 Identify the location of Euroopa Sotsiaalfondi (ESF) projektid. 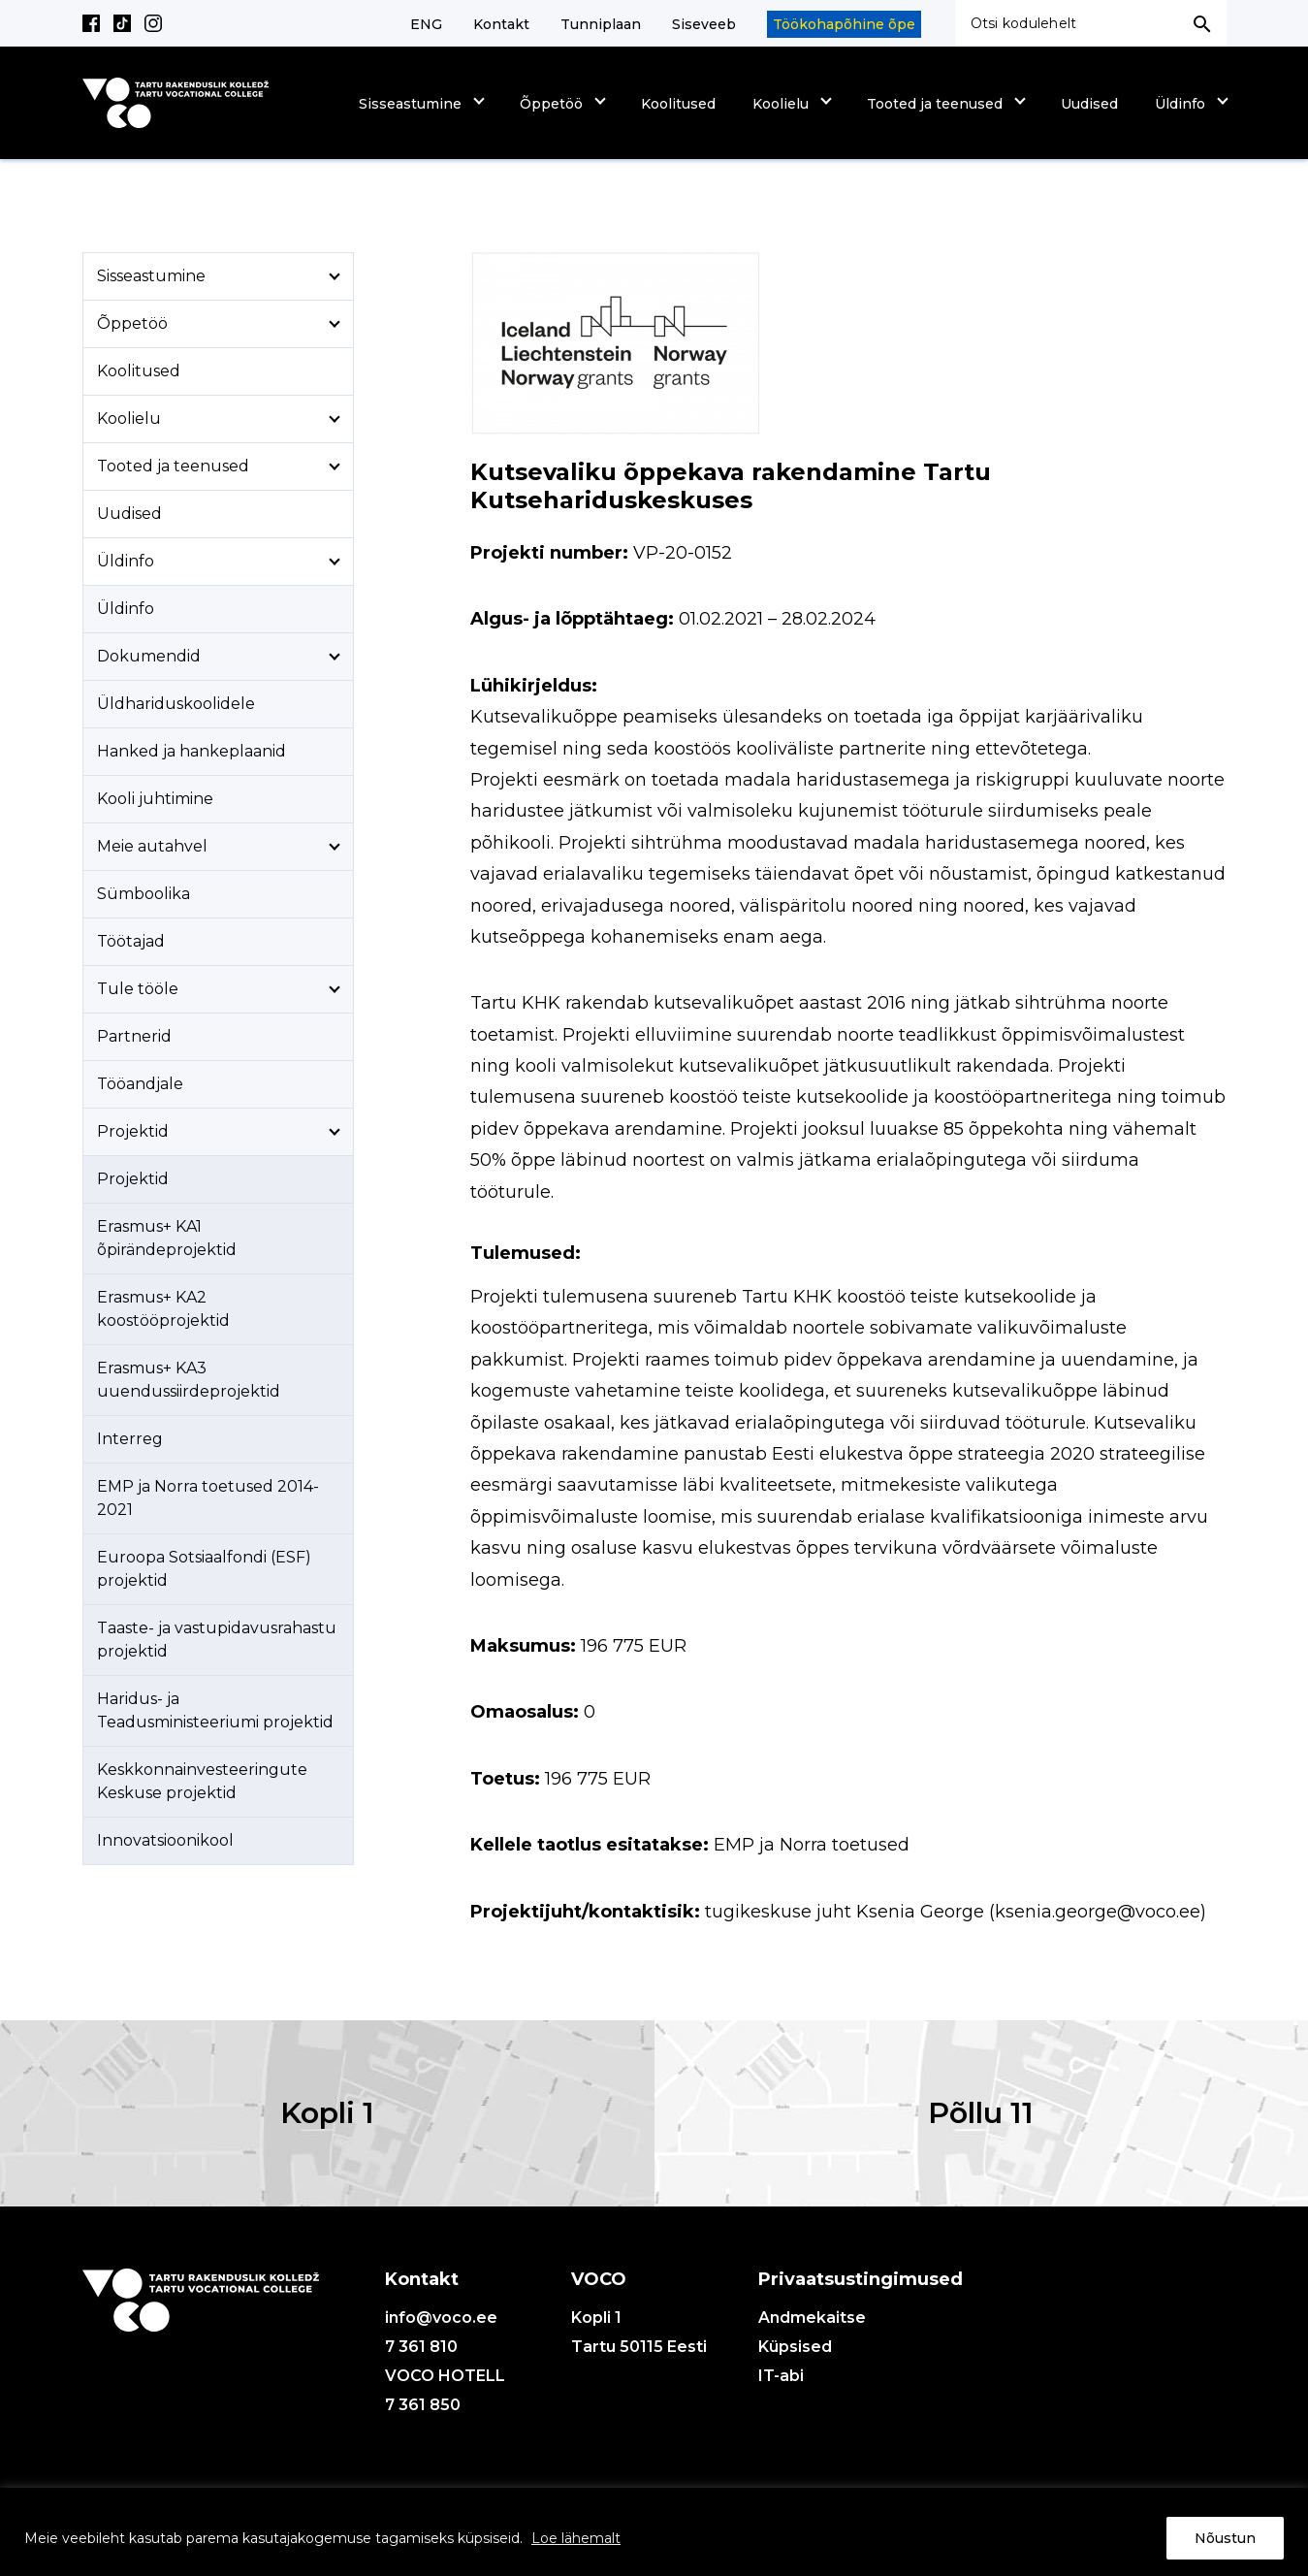
(204, 1569).